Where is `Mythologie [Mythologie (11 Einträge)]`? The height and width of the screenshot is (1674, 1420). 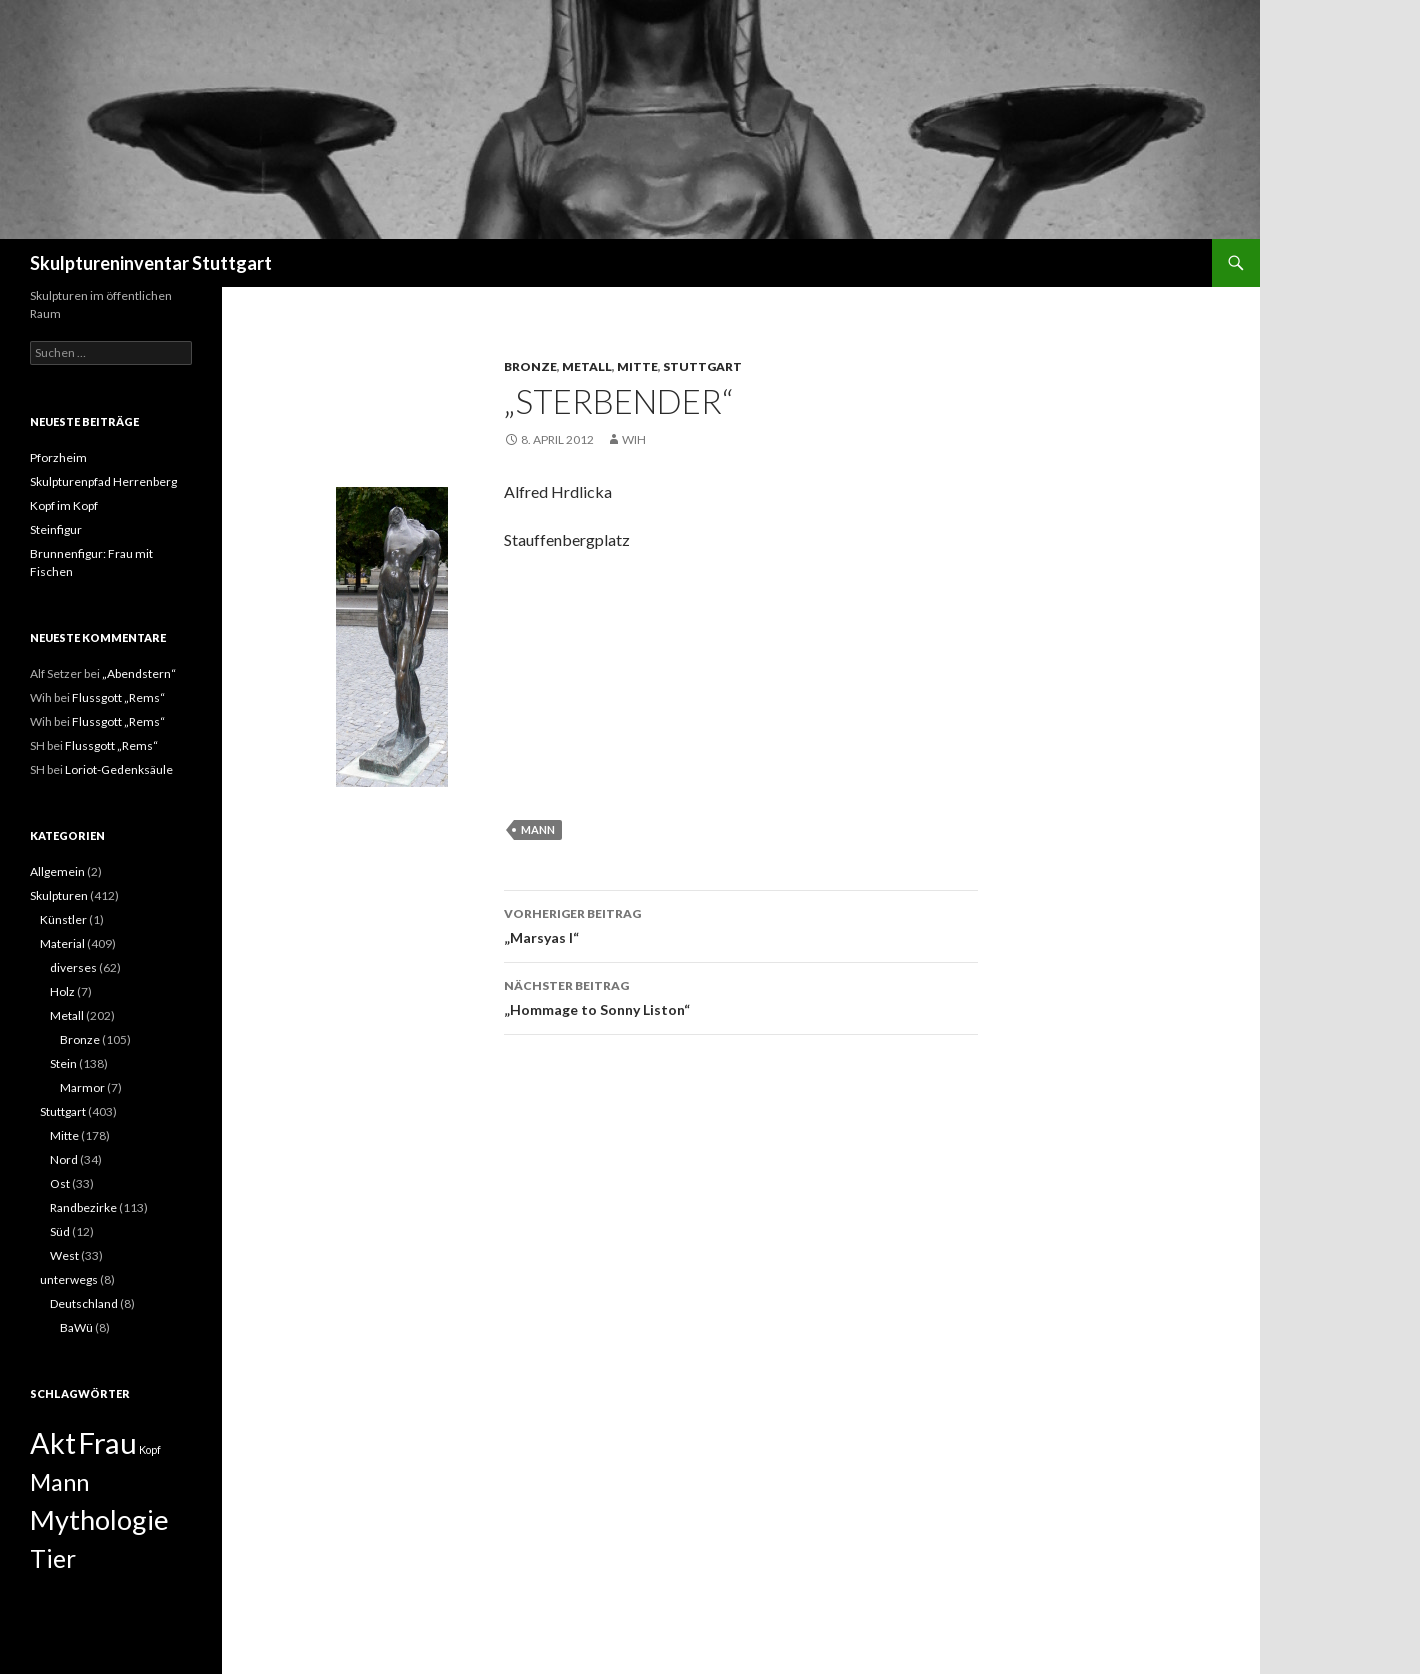
Mythologie [Mythologie (11 Einträge)] is located at coordinates (99, 1519).